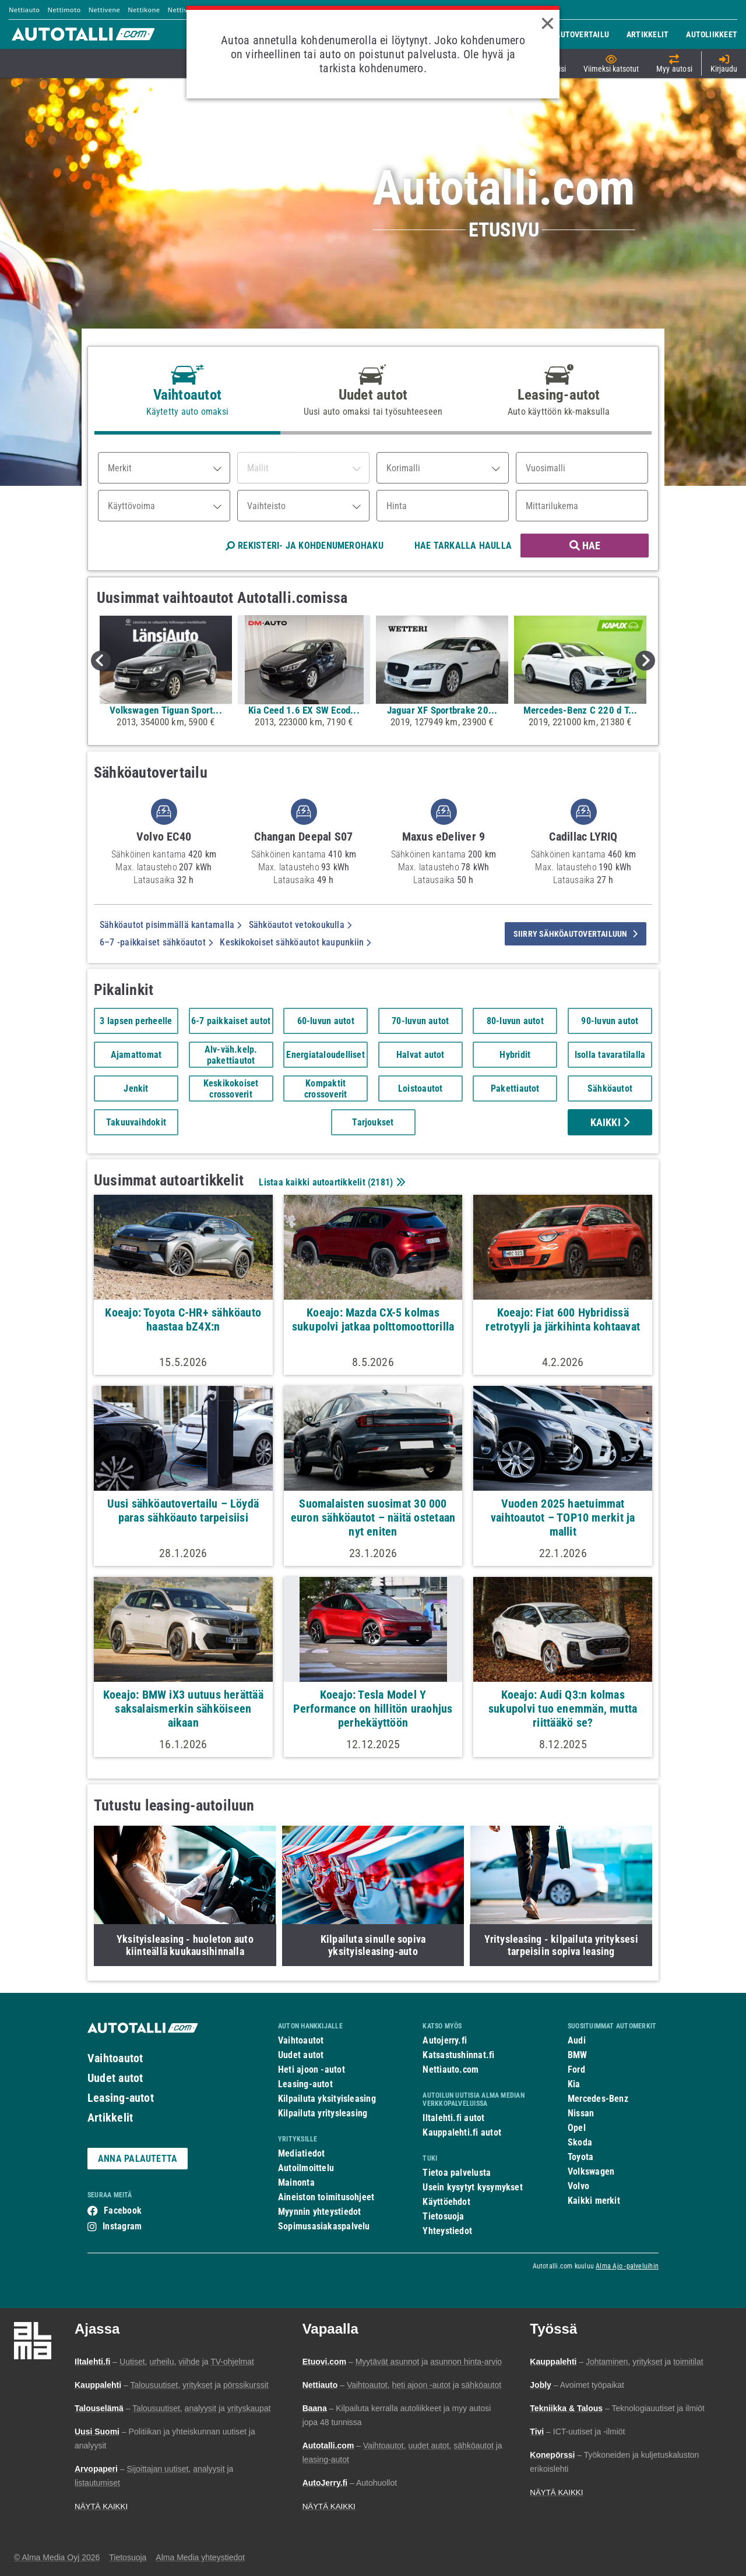  I want to click on Toyota, so click(580, 2156).